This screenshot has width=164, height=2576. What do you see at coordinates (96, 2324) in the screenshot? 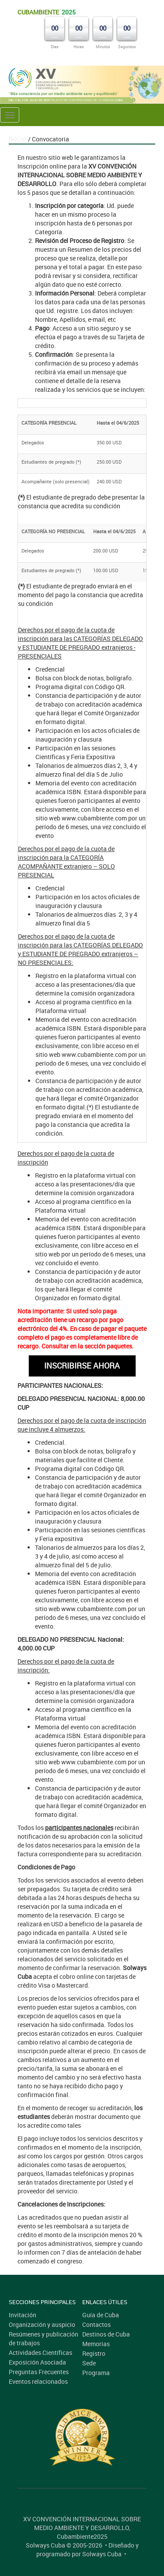
I see `Contactos` at bounding box center [96, 2324].